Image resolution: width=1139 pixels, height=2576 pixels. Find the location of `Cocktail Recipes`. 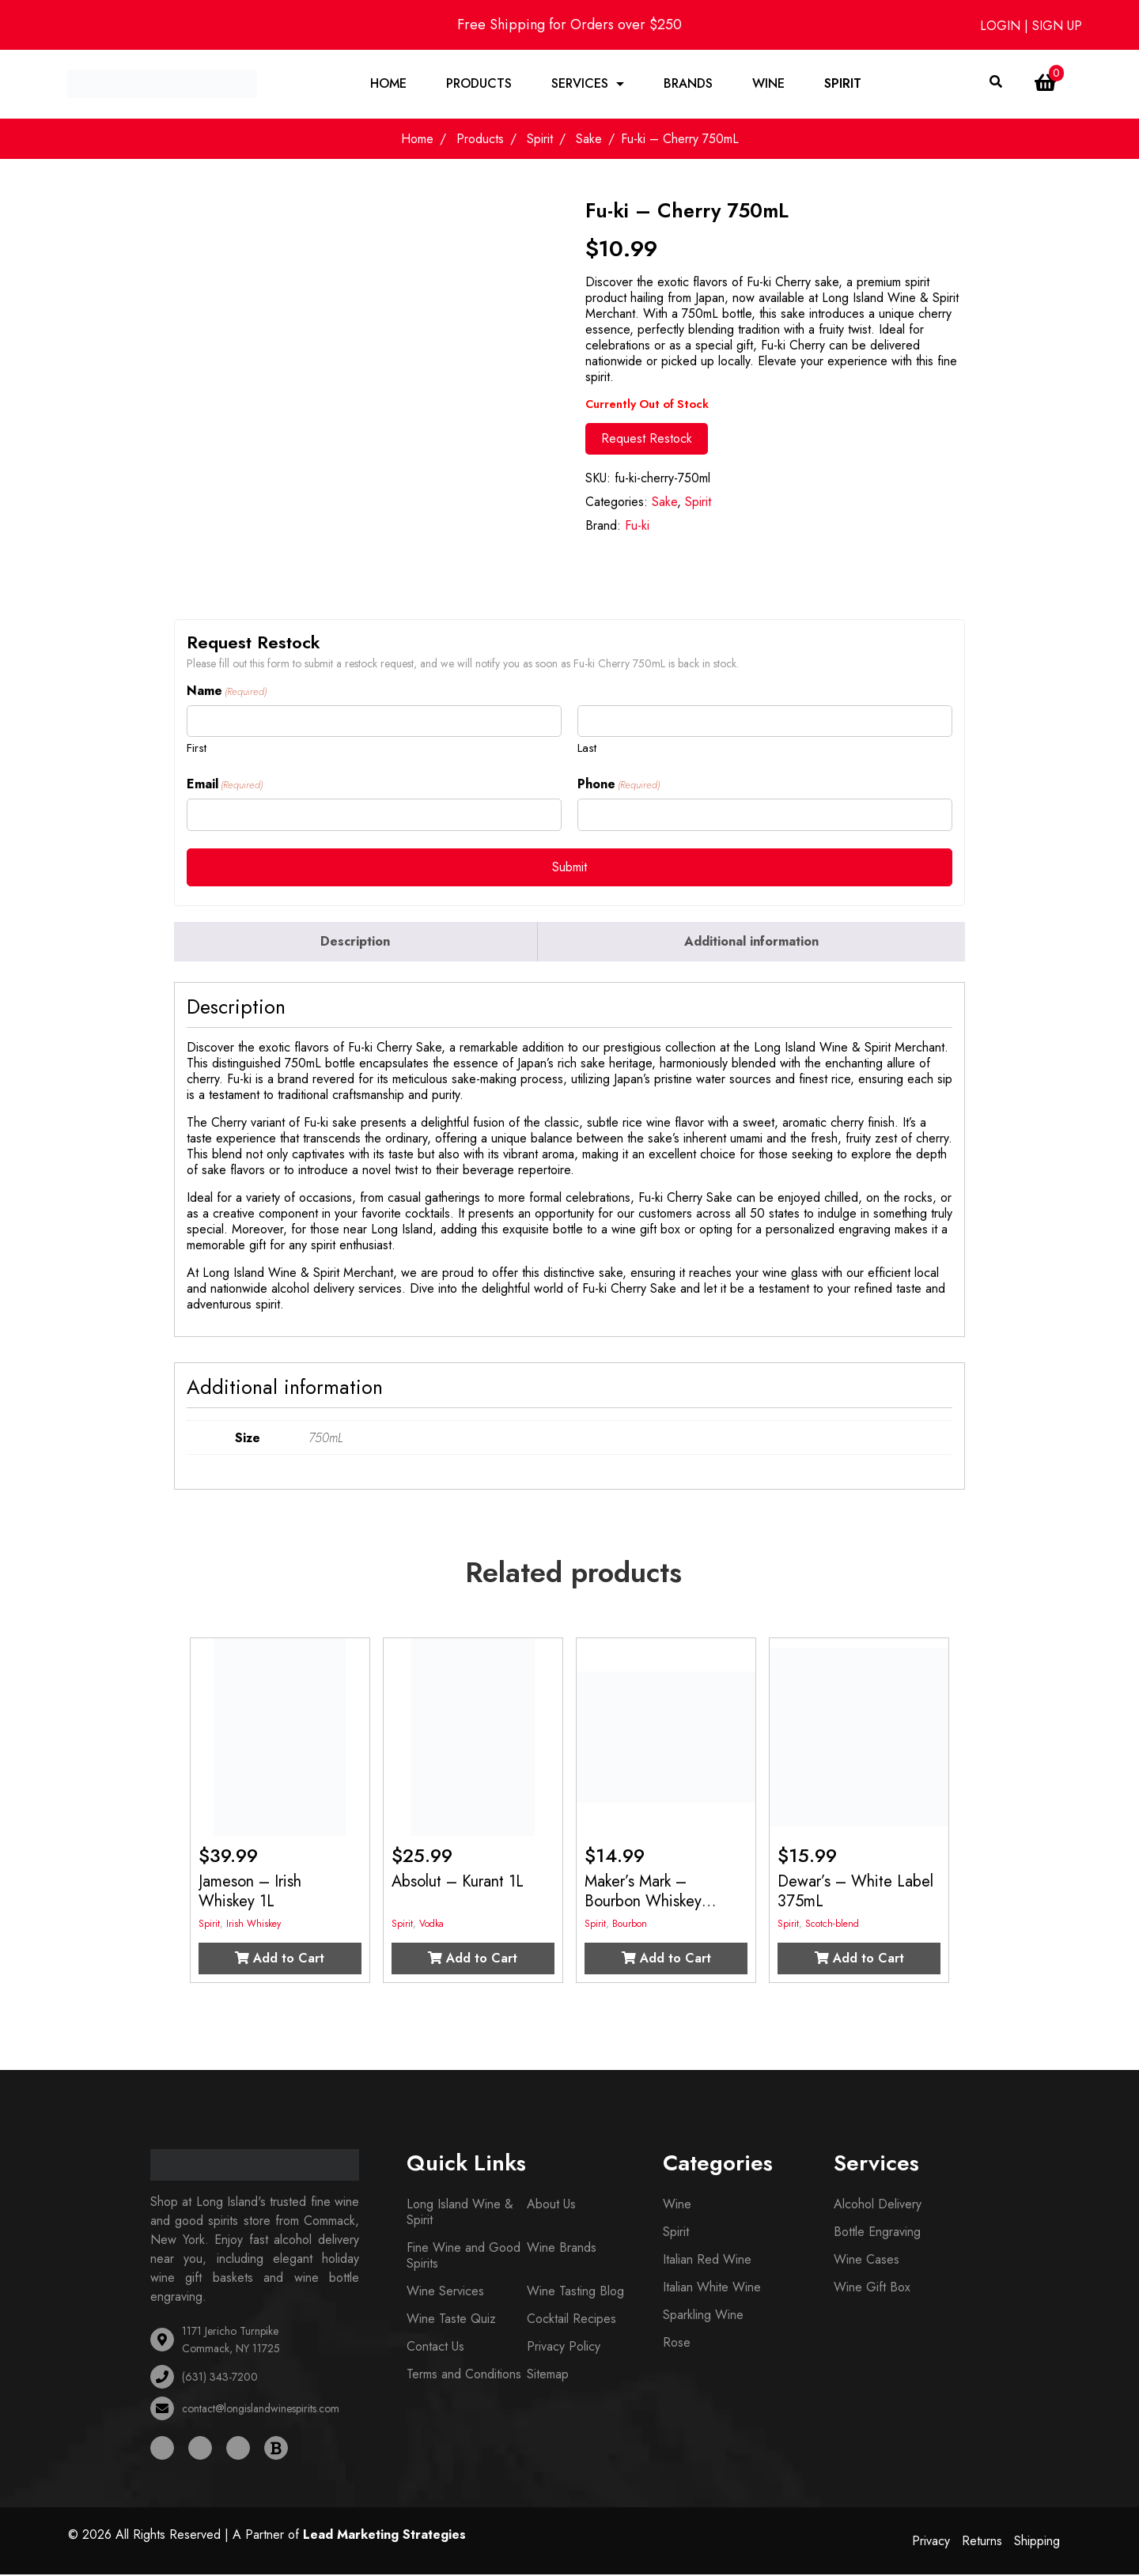

Cocktail Recipes is located at coordinates (571, 2320).